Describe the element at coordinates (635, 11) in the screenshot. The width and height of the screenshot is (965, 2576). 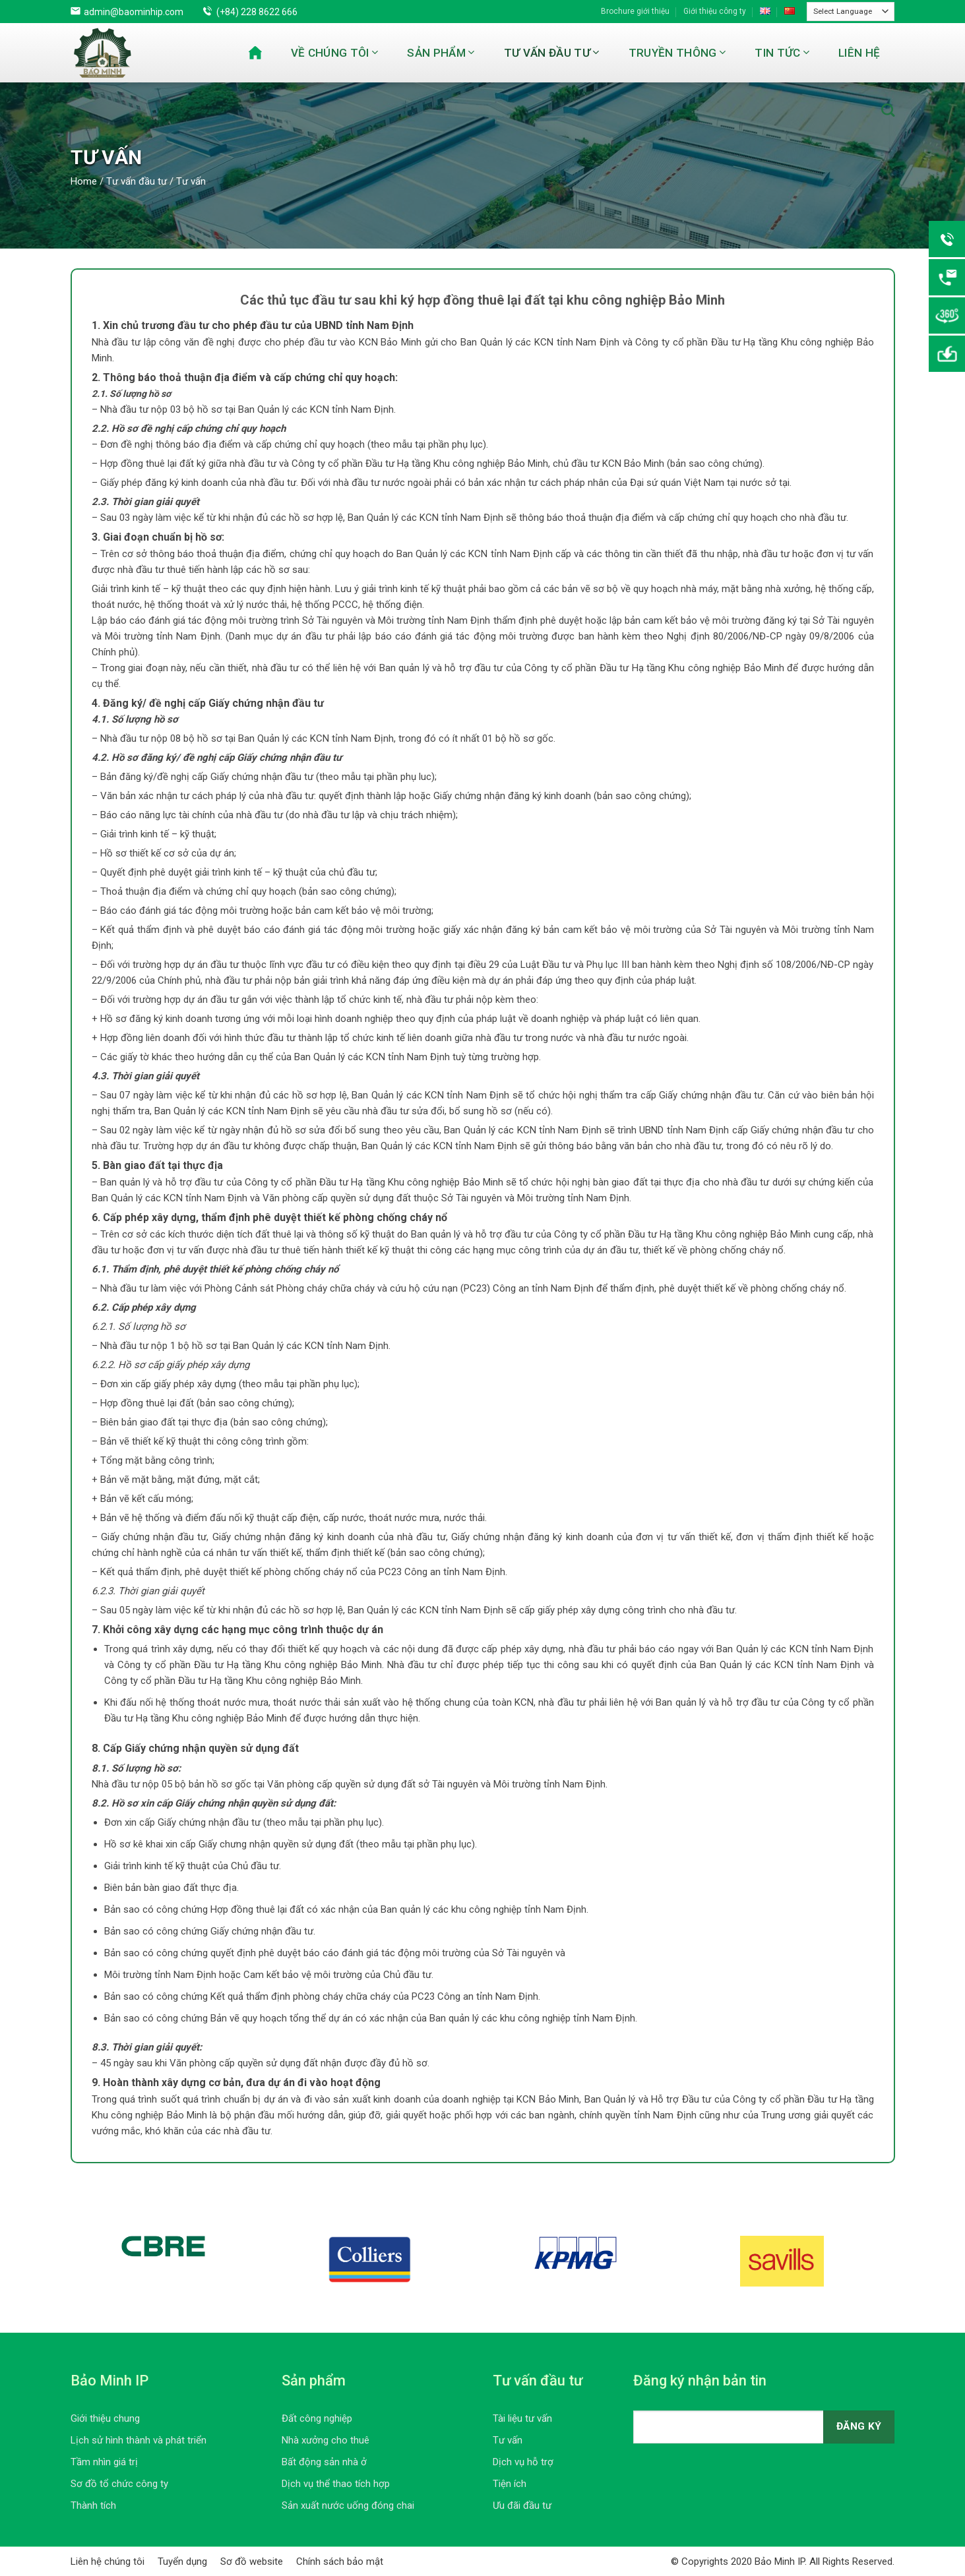
I see `Brochure giới thiệu` at that location.